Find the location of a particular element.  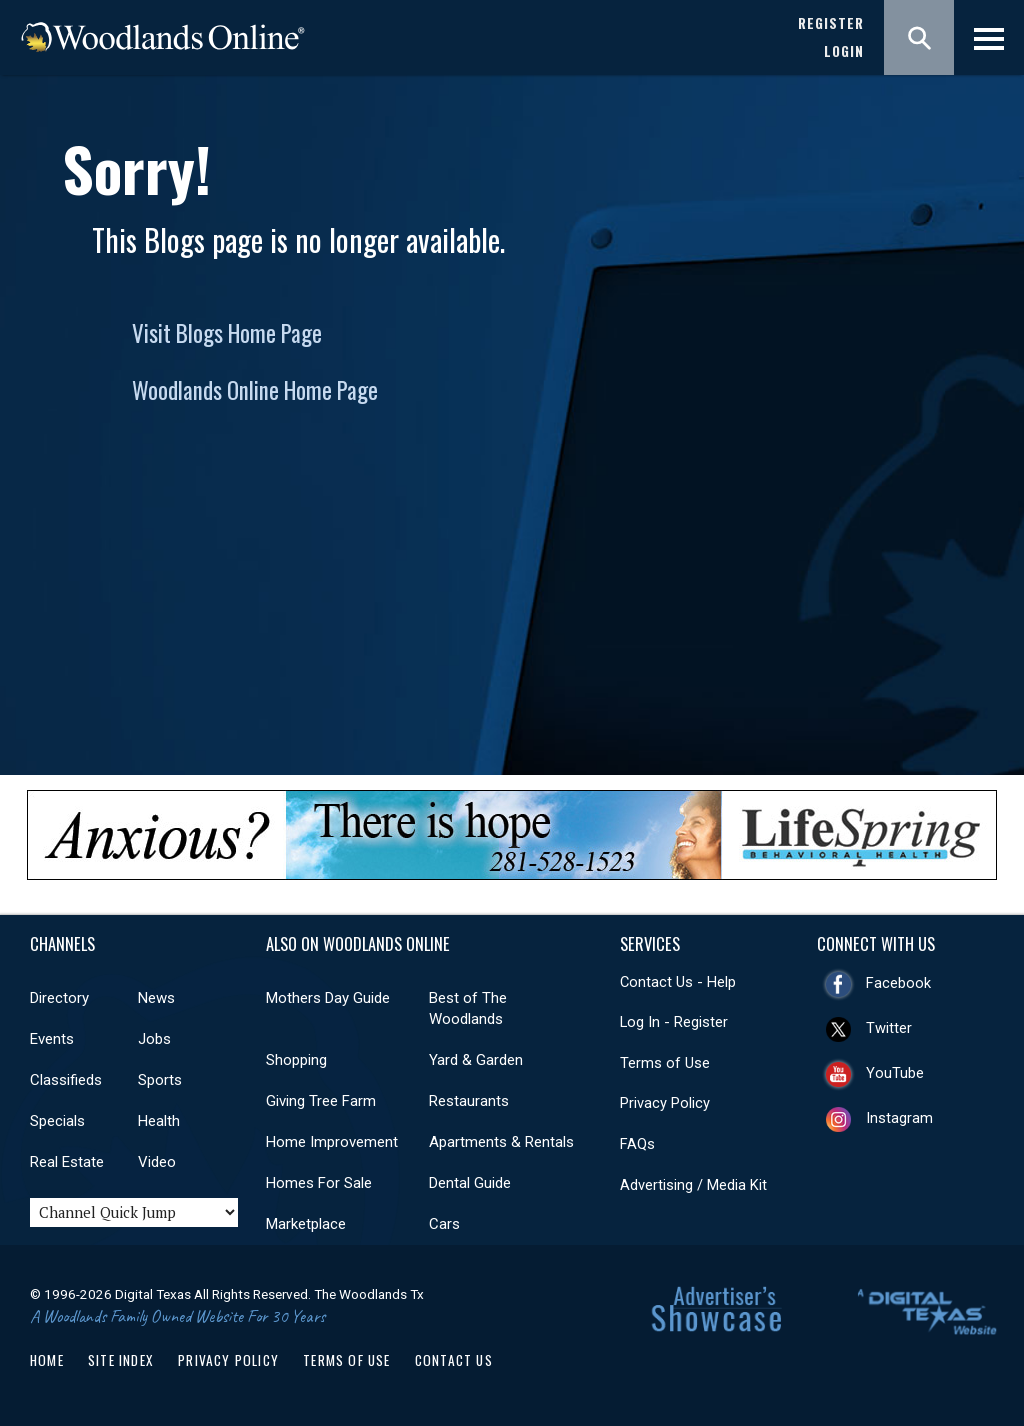

Instagram is located at coordinates (899, 1118).